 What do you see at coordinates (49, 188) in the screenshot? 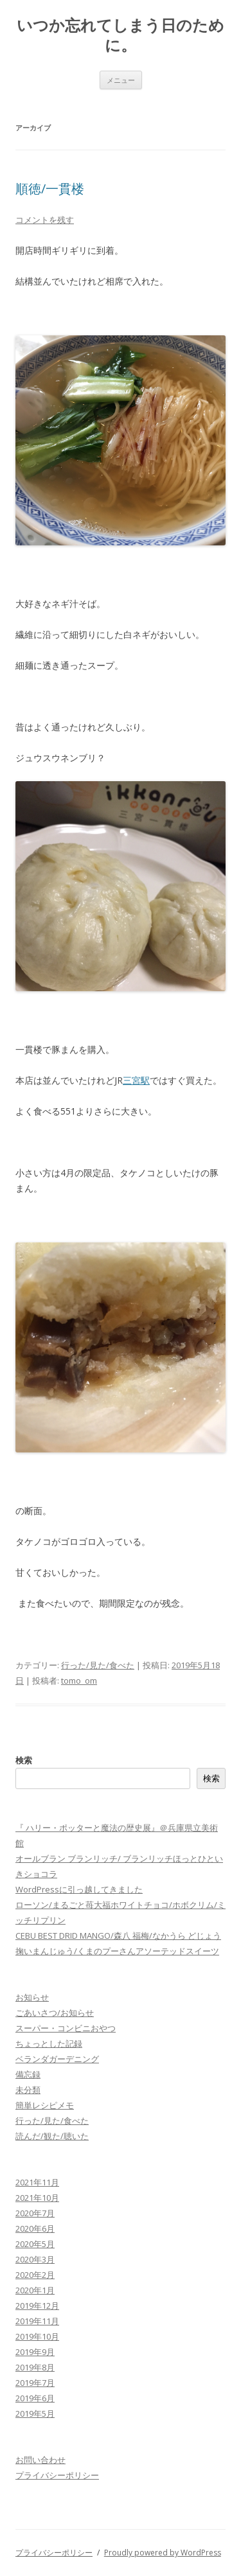
I see `順徳/一貫楼` at bounding box center [49, 188].